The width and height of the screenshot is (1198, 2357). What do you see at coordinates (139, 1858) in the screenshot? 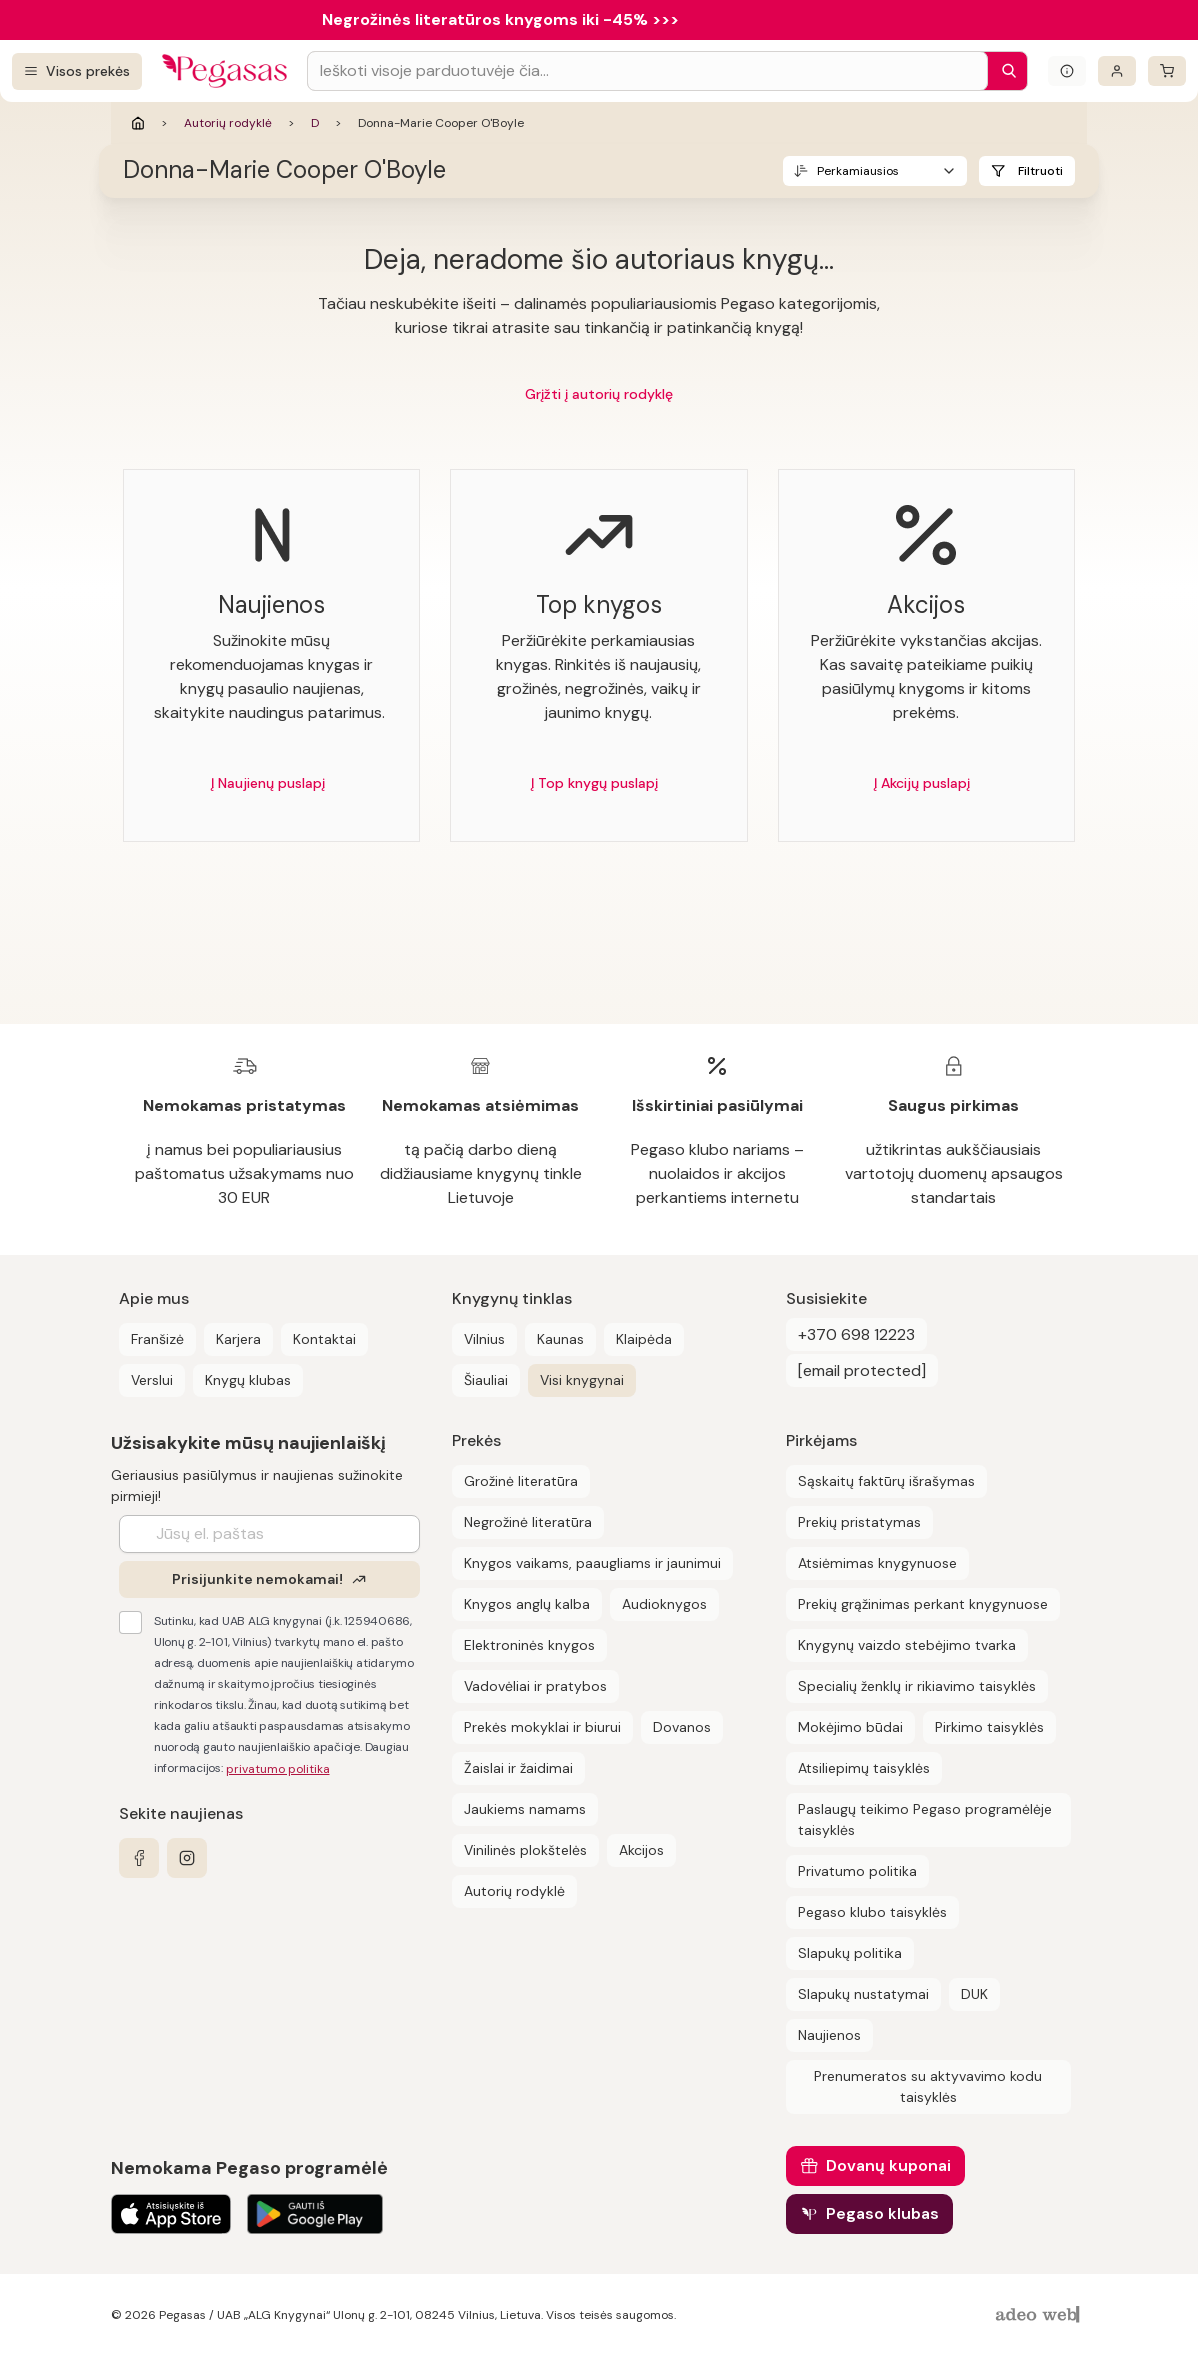
I see `[facebook]` at bounding box center [139, 1858].